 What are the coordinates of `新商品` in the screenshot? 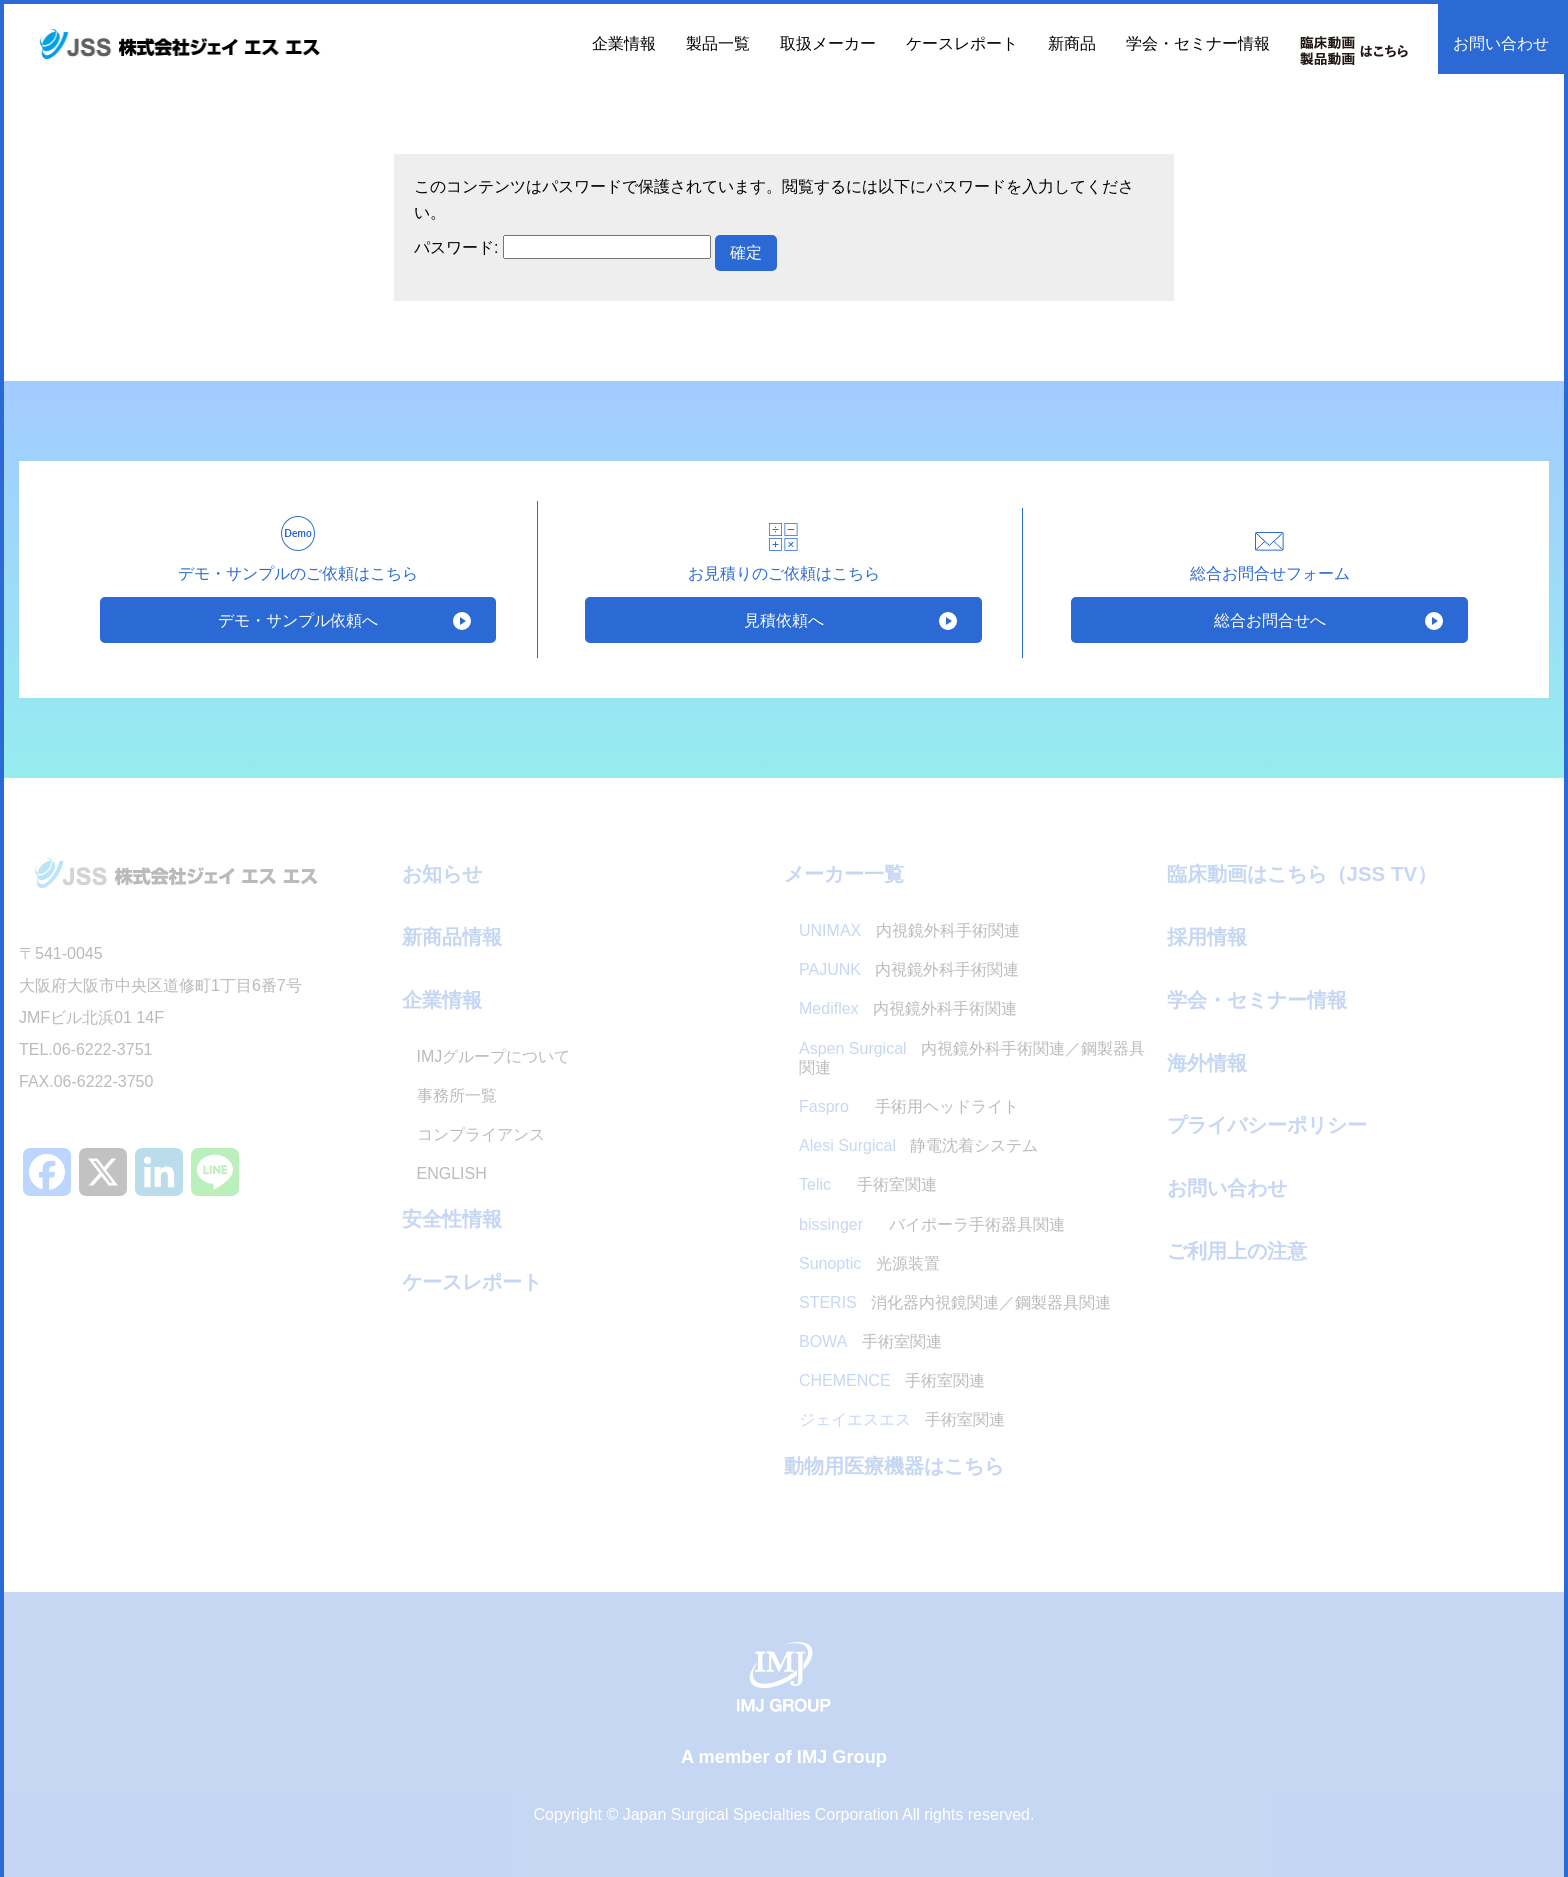 It's located at (1072, 43).